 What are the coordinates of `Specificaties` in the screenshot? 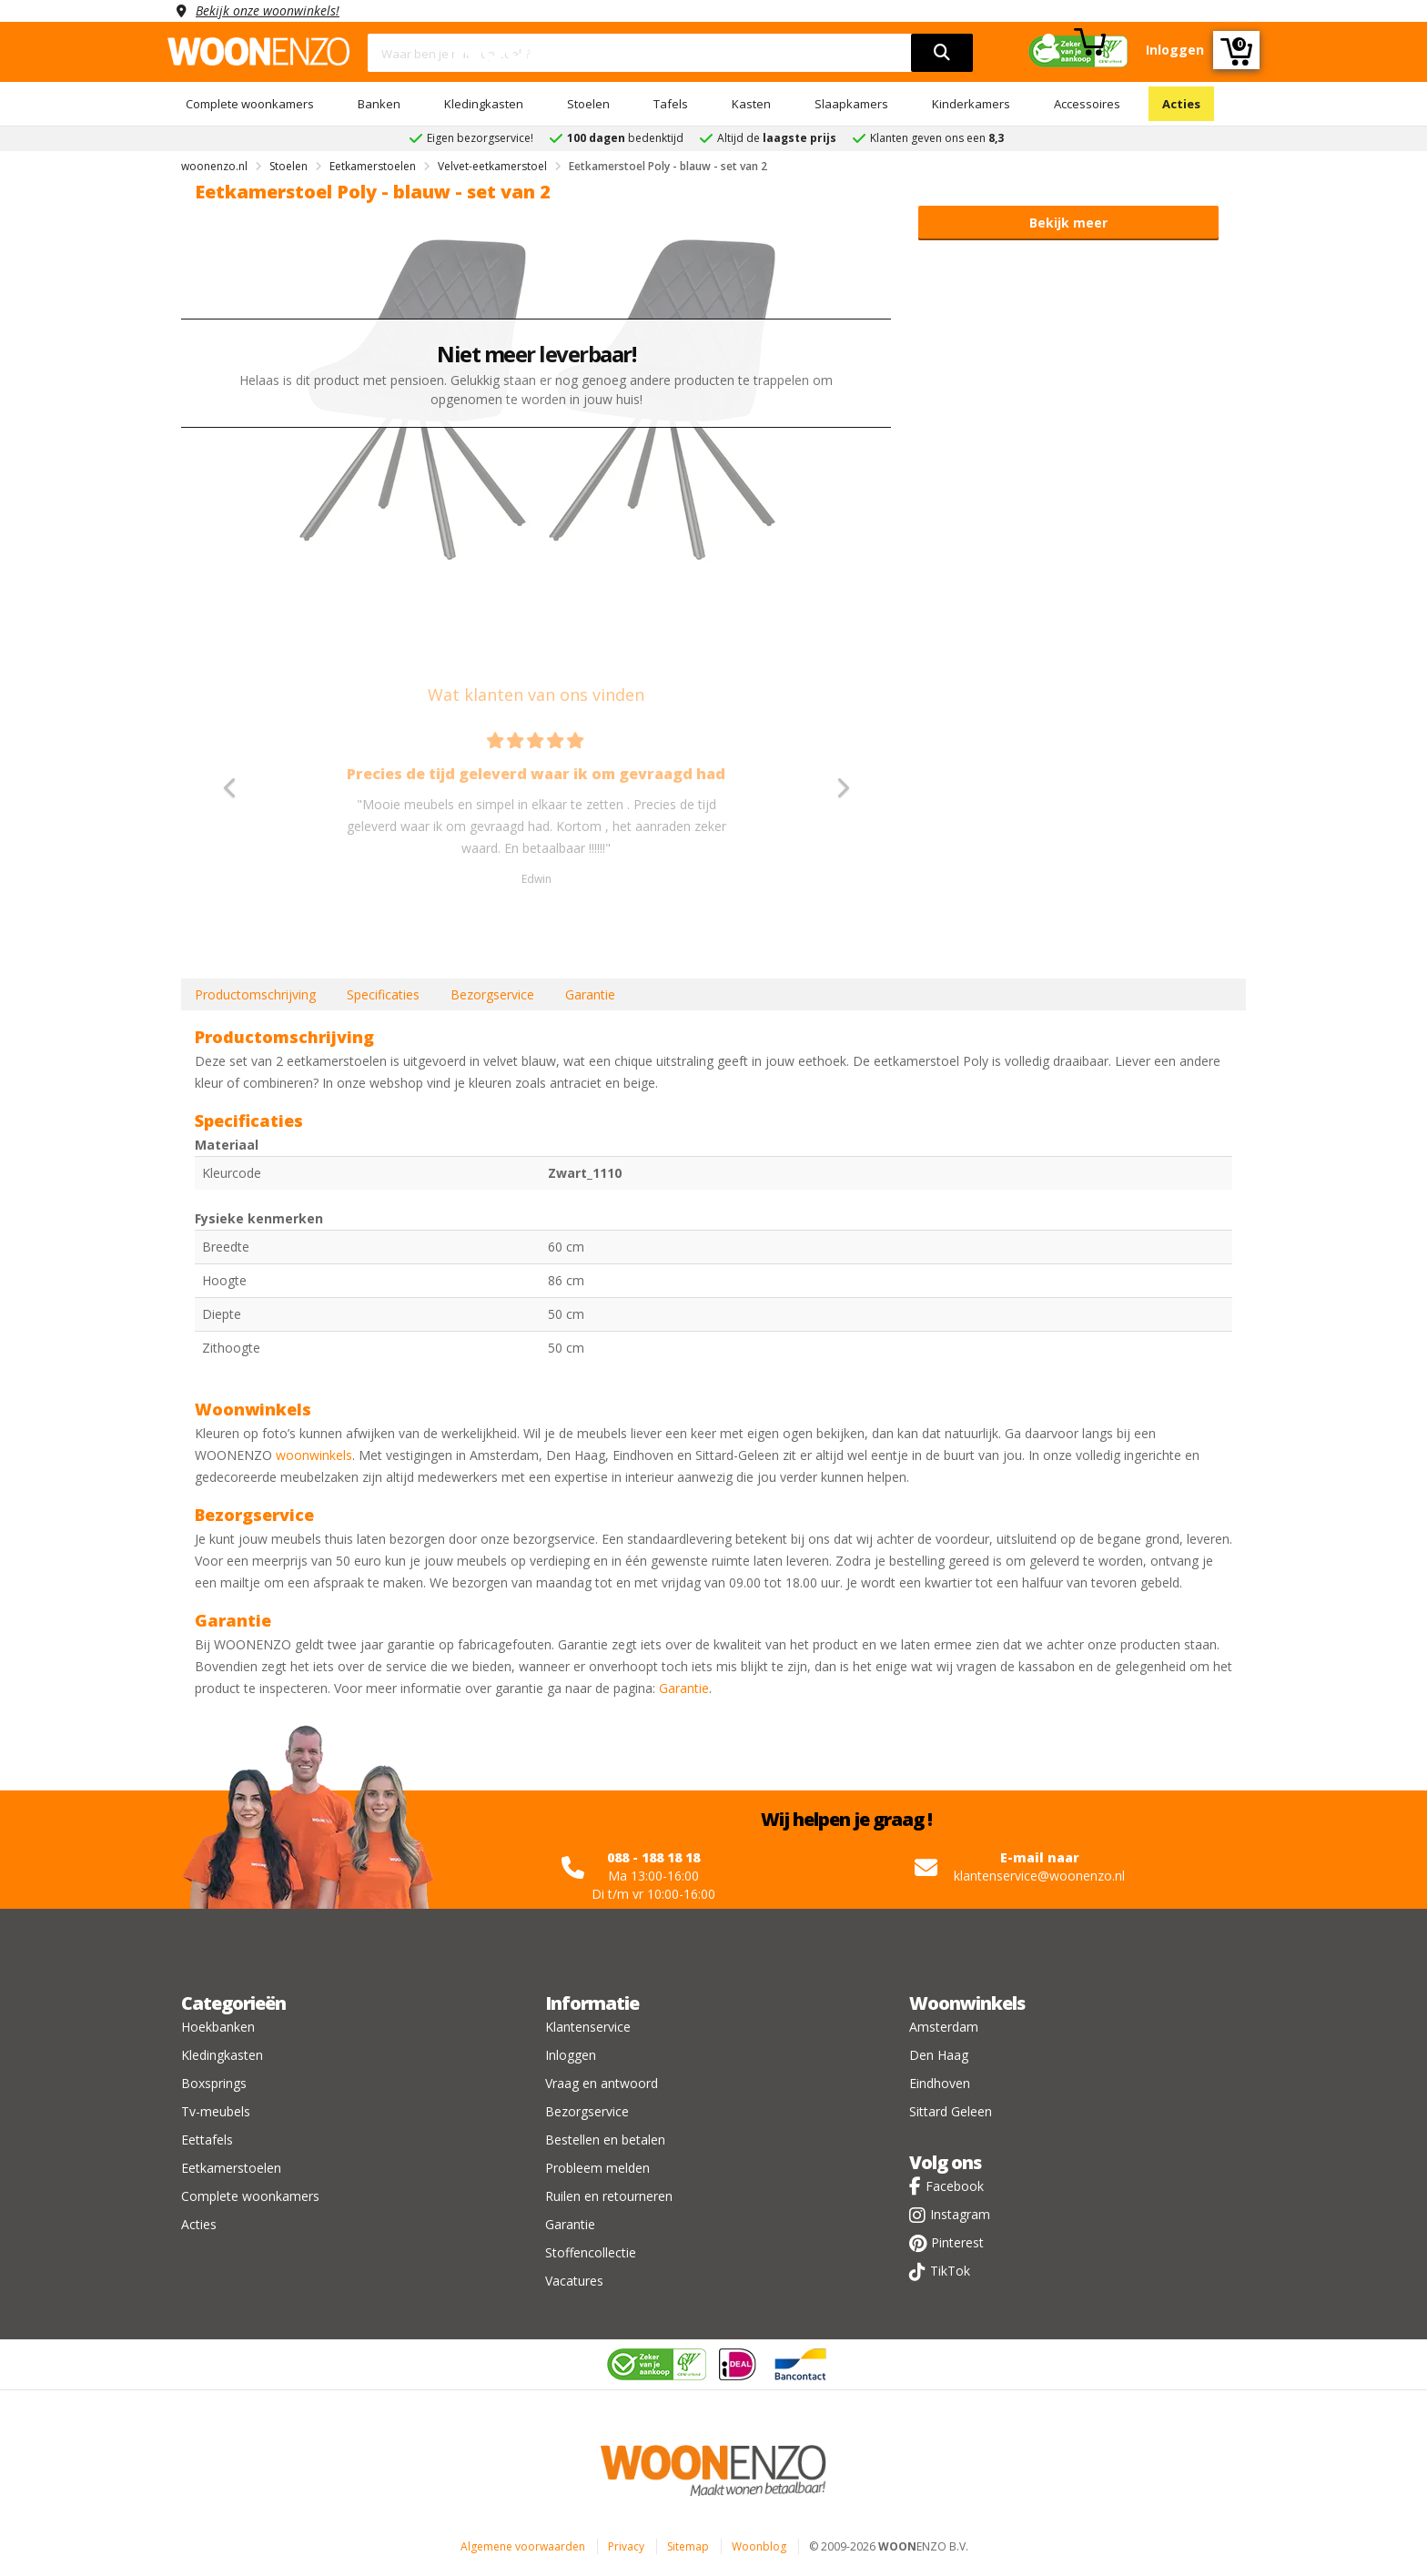 It's located at (383, 994).